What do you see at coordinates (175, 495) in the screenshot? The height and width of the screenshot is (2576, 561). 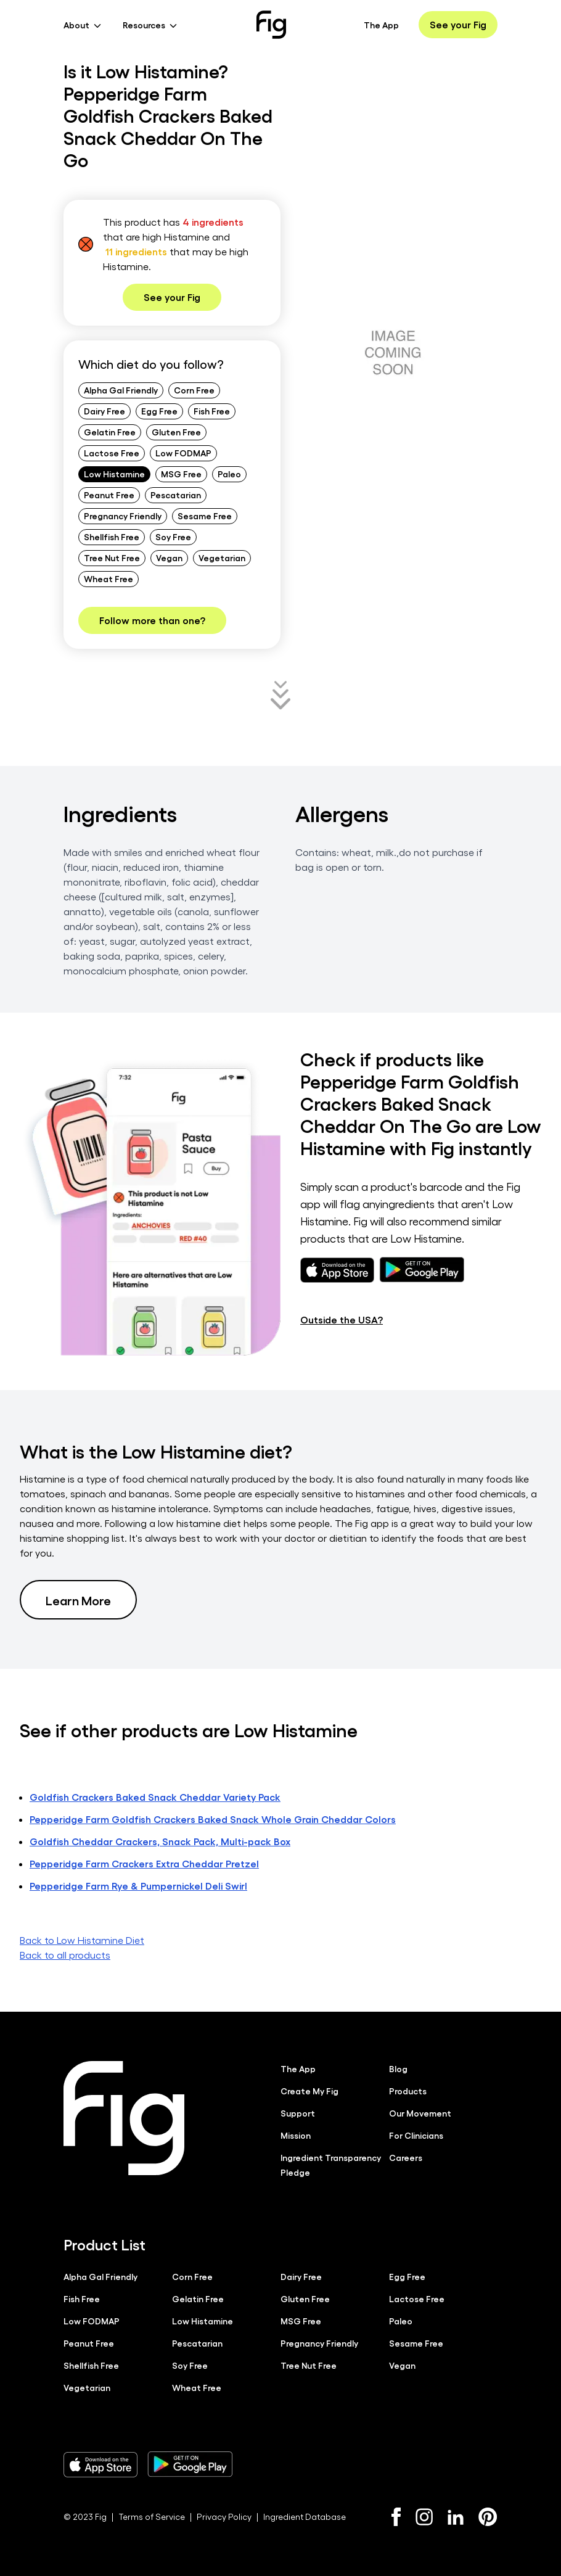 I see `Pescatarian` at bounding box center [175, 495].